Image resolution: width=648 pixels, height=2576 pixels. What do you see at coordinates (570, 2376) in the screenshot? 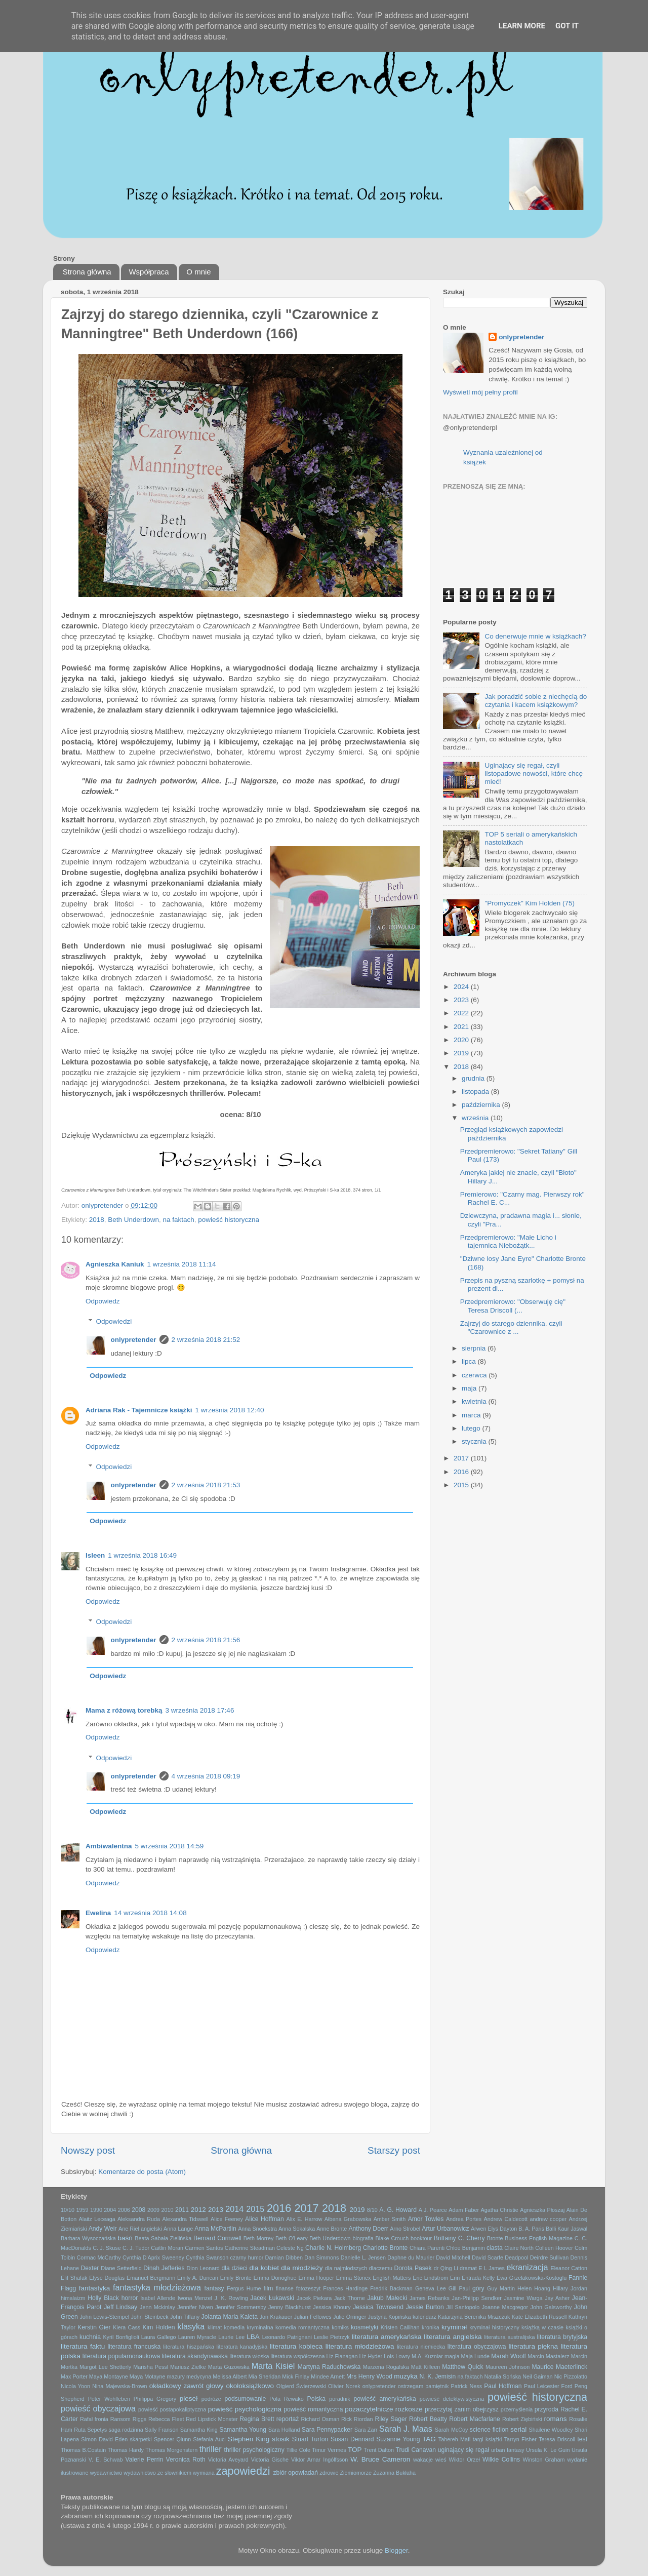
I see `Nic Pizzolatto` at bounding box center [570, 2376].